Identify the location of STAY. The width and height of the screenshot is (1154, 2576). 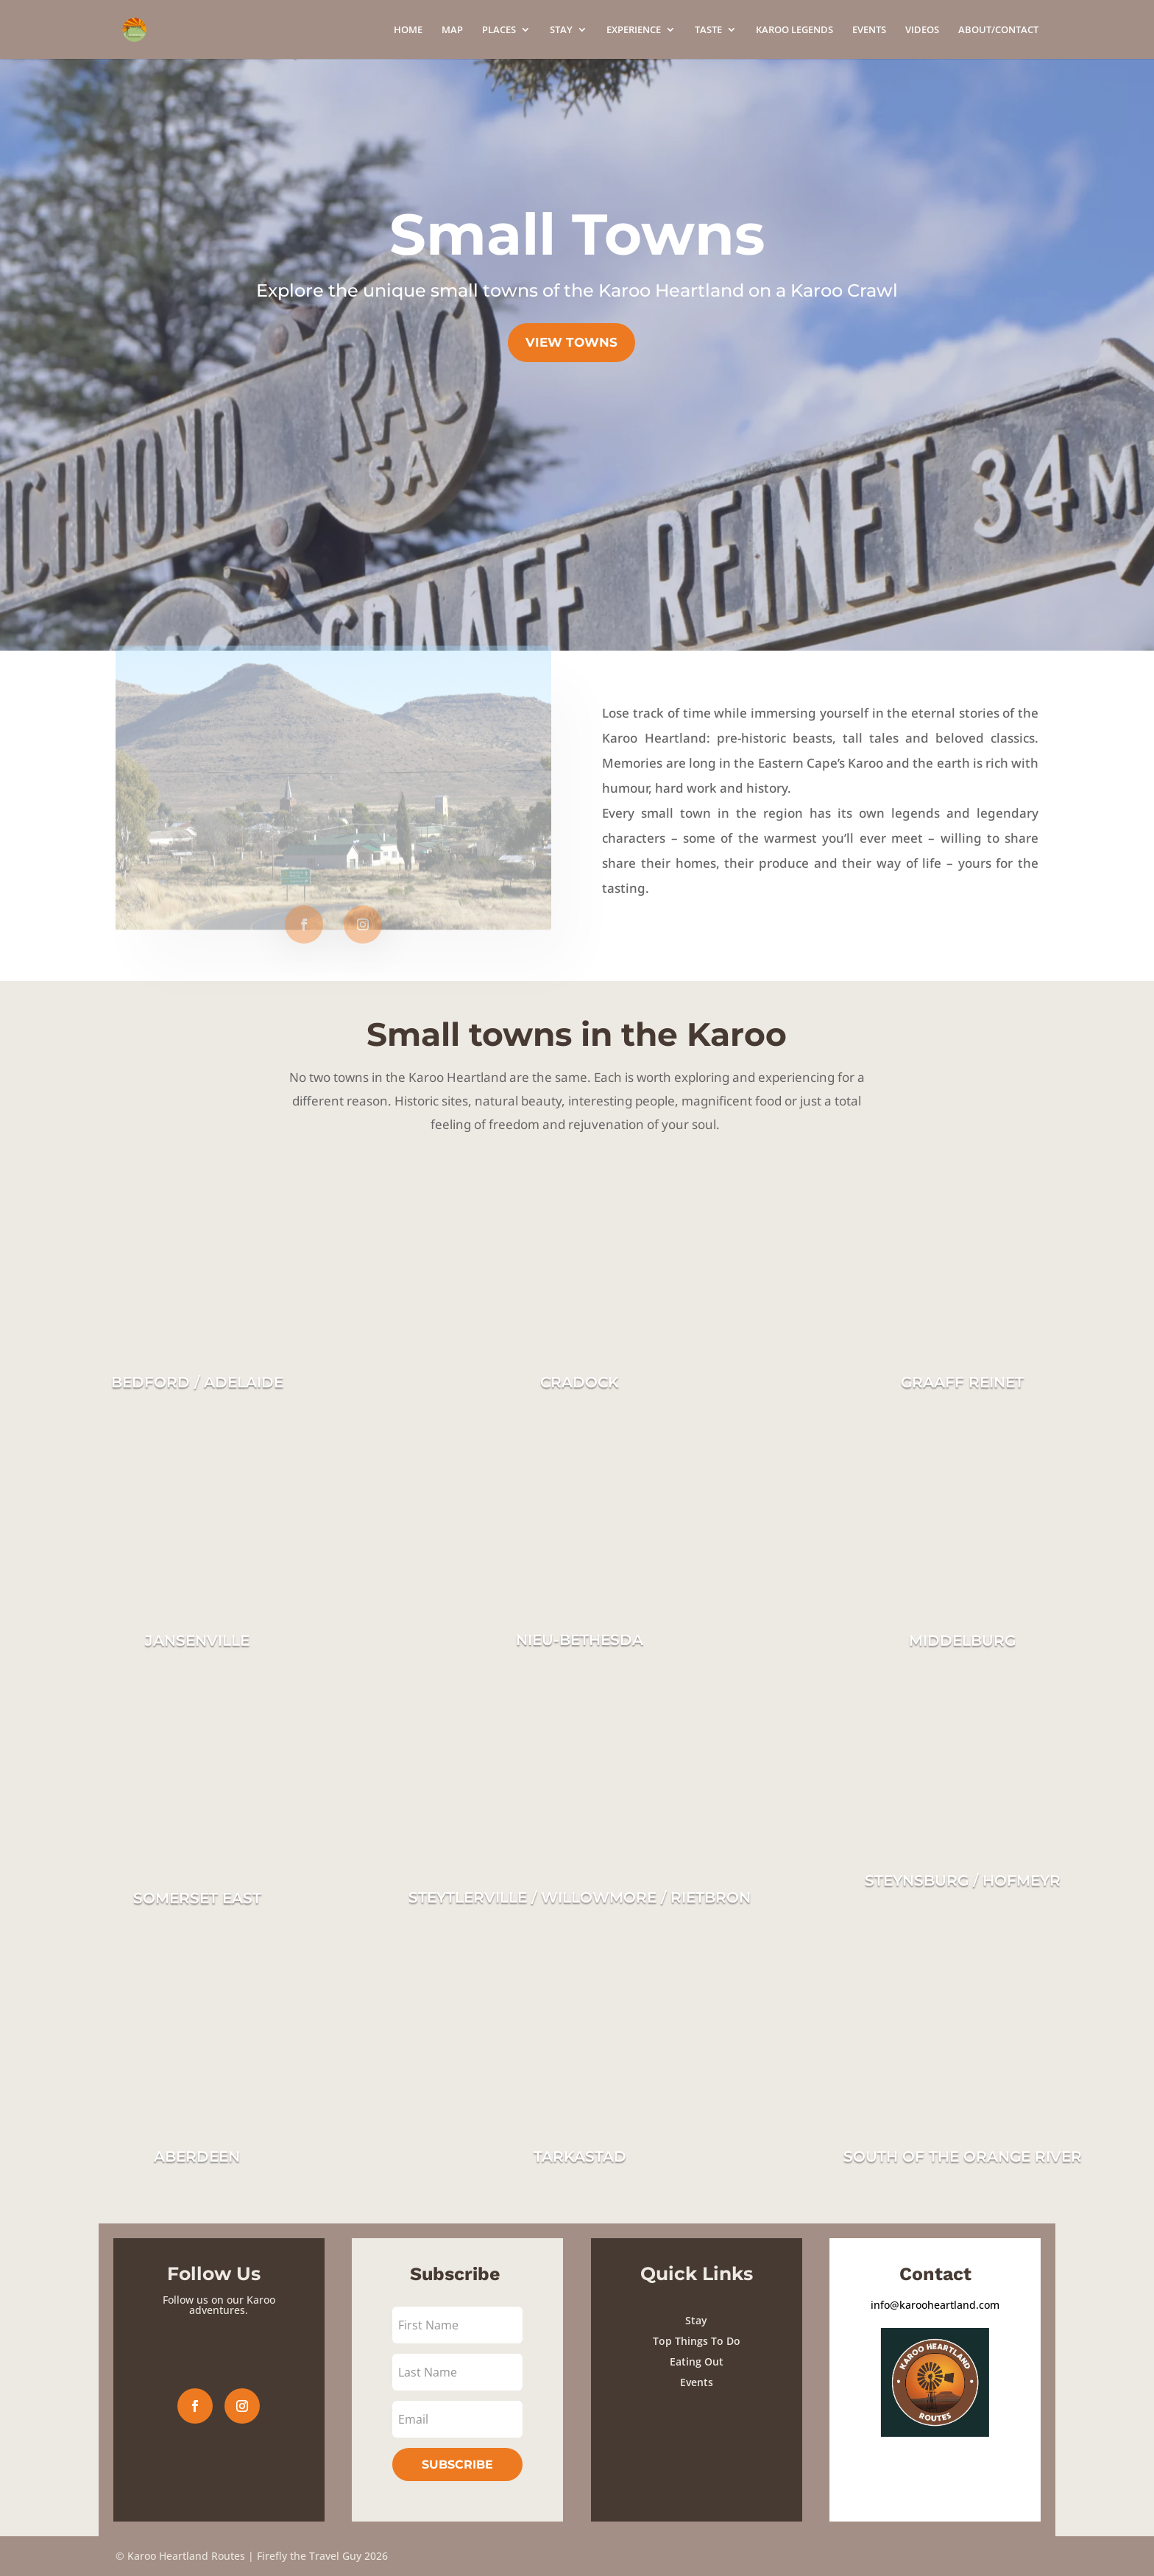
(561, 30).